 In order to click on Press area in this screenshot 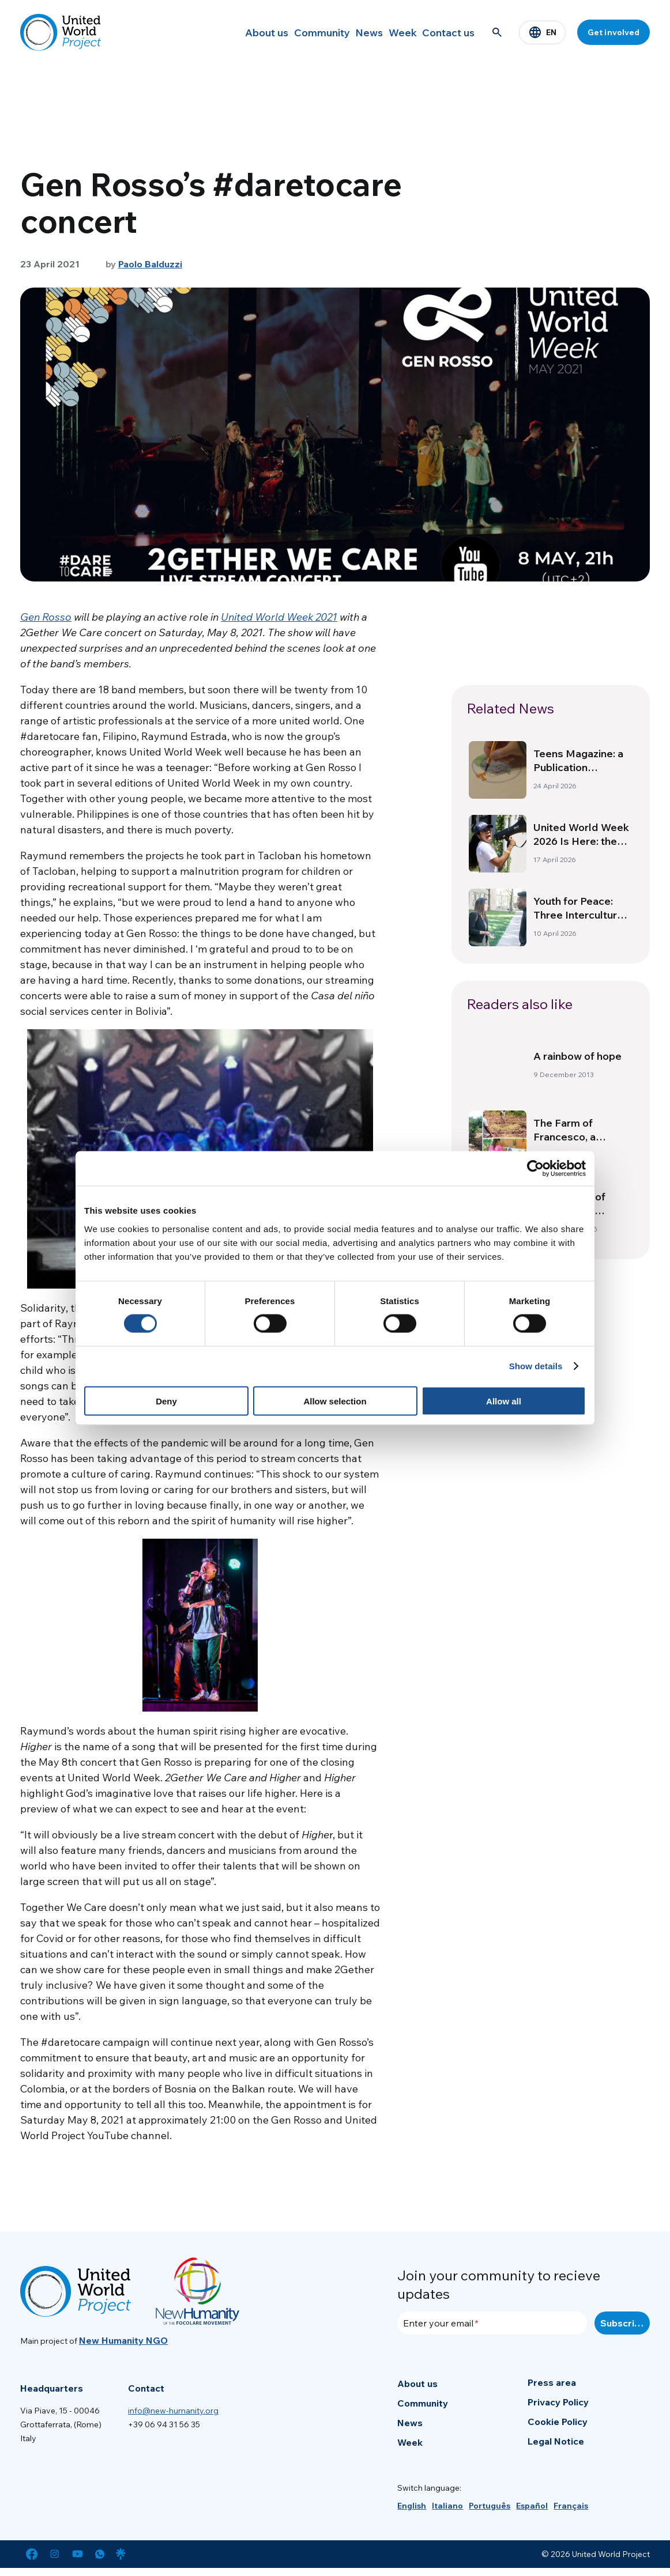, I will do `click(552, 2382)`.